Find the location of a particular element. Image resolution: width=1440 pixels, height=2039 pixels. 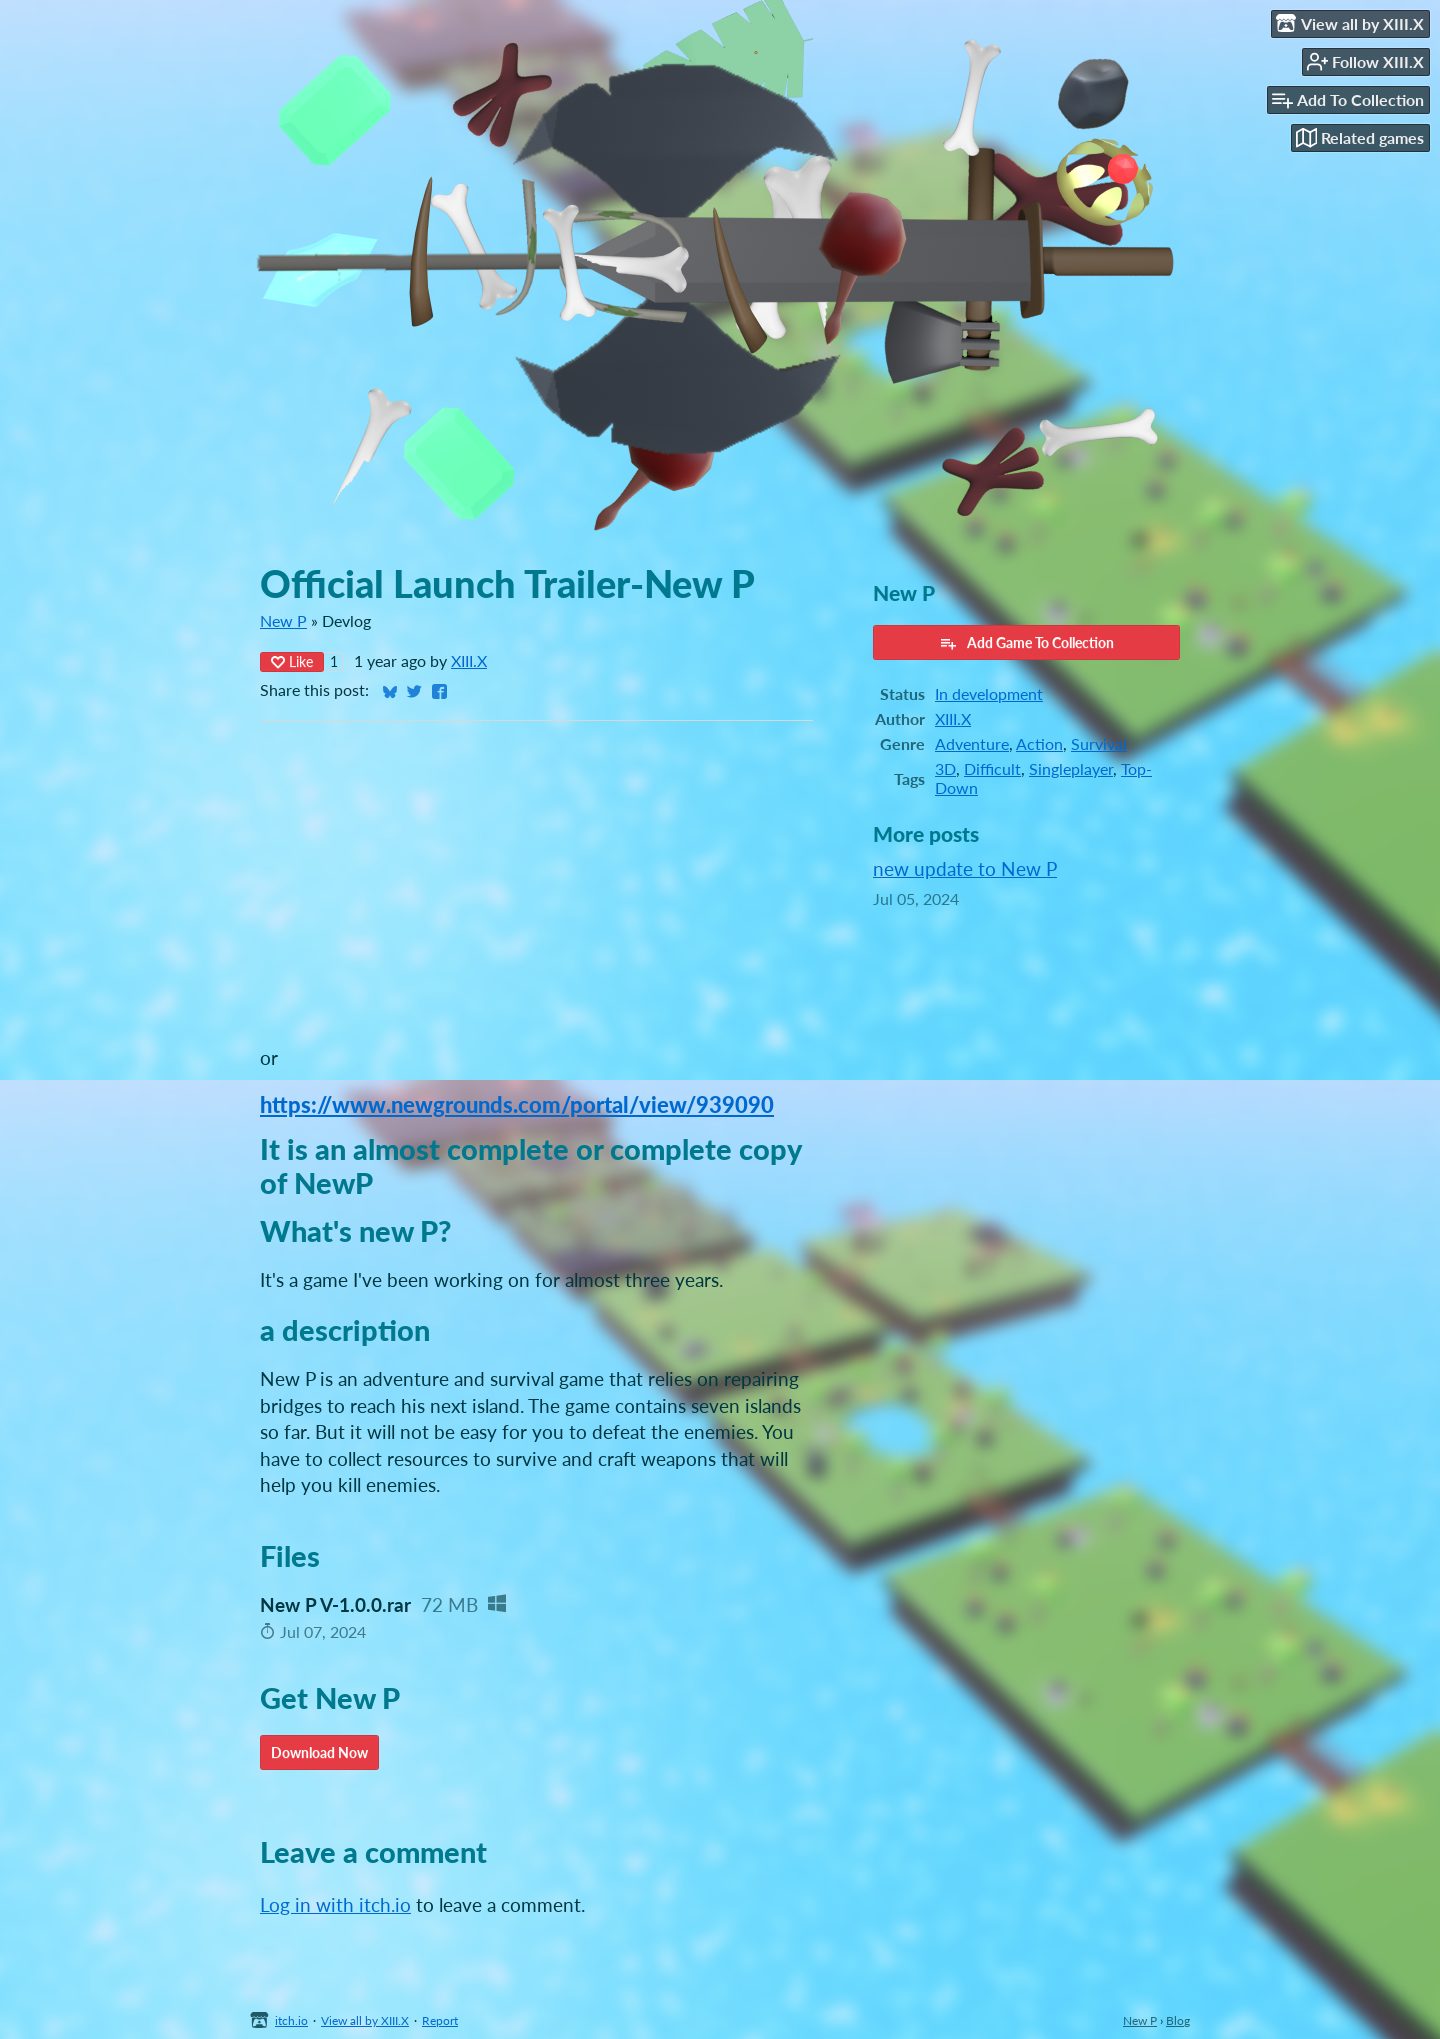

Report is located at coordinates (440, 2020).